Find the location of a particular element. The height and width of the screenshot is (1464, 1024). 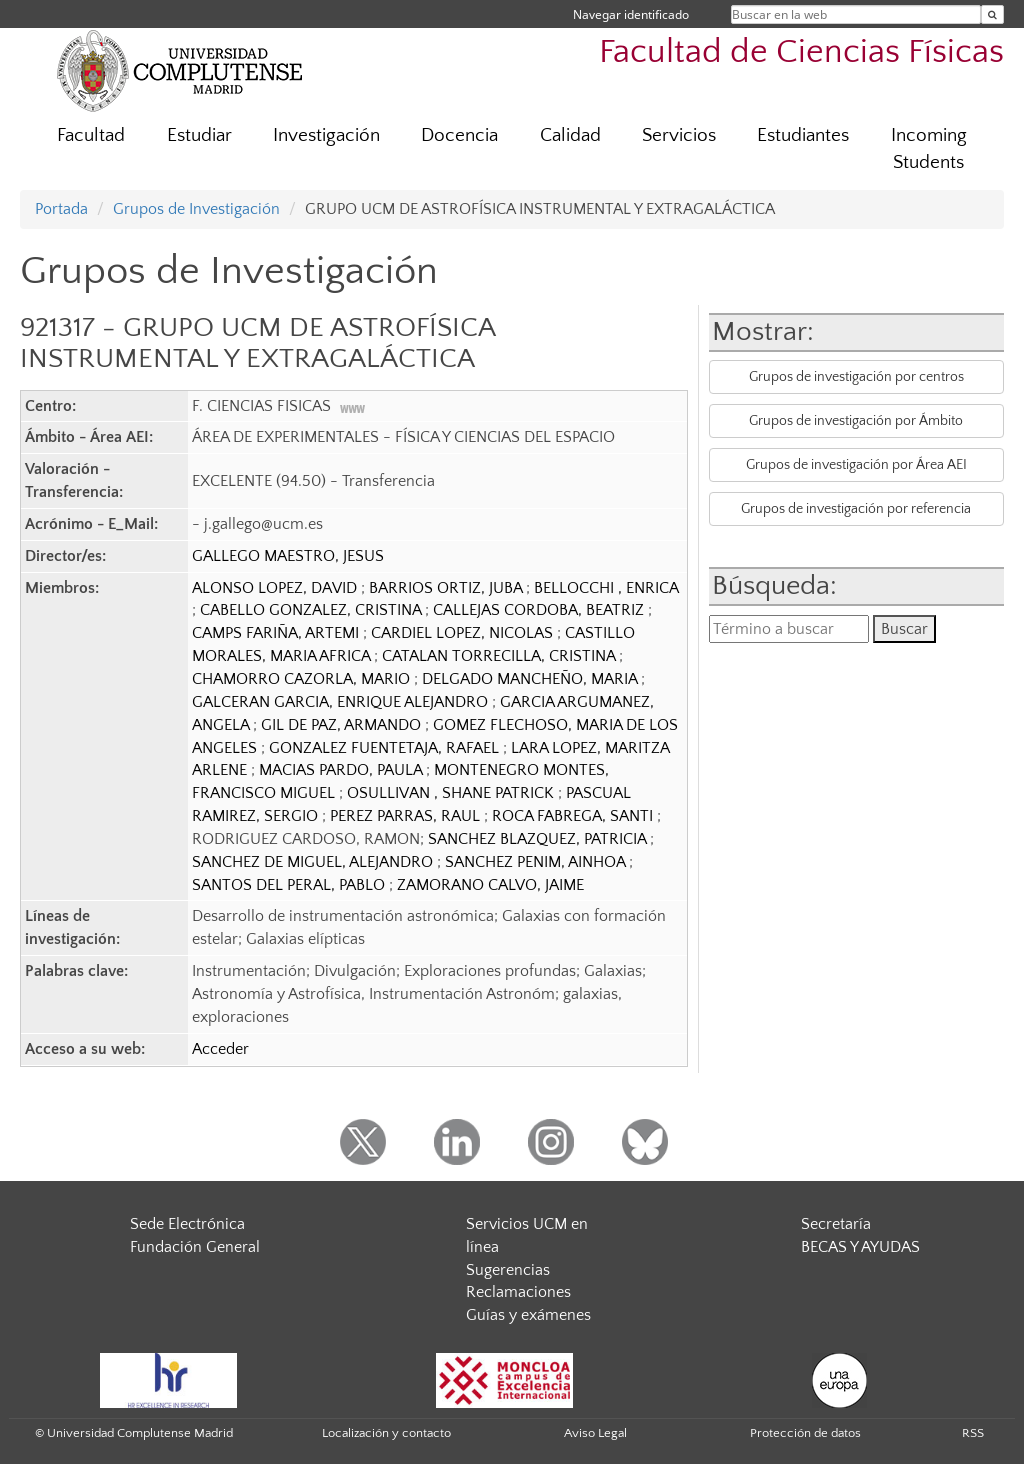

CAMPS FARIÑA, ARTEMI is located at coordinates (277, 633).